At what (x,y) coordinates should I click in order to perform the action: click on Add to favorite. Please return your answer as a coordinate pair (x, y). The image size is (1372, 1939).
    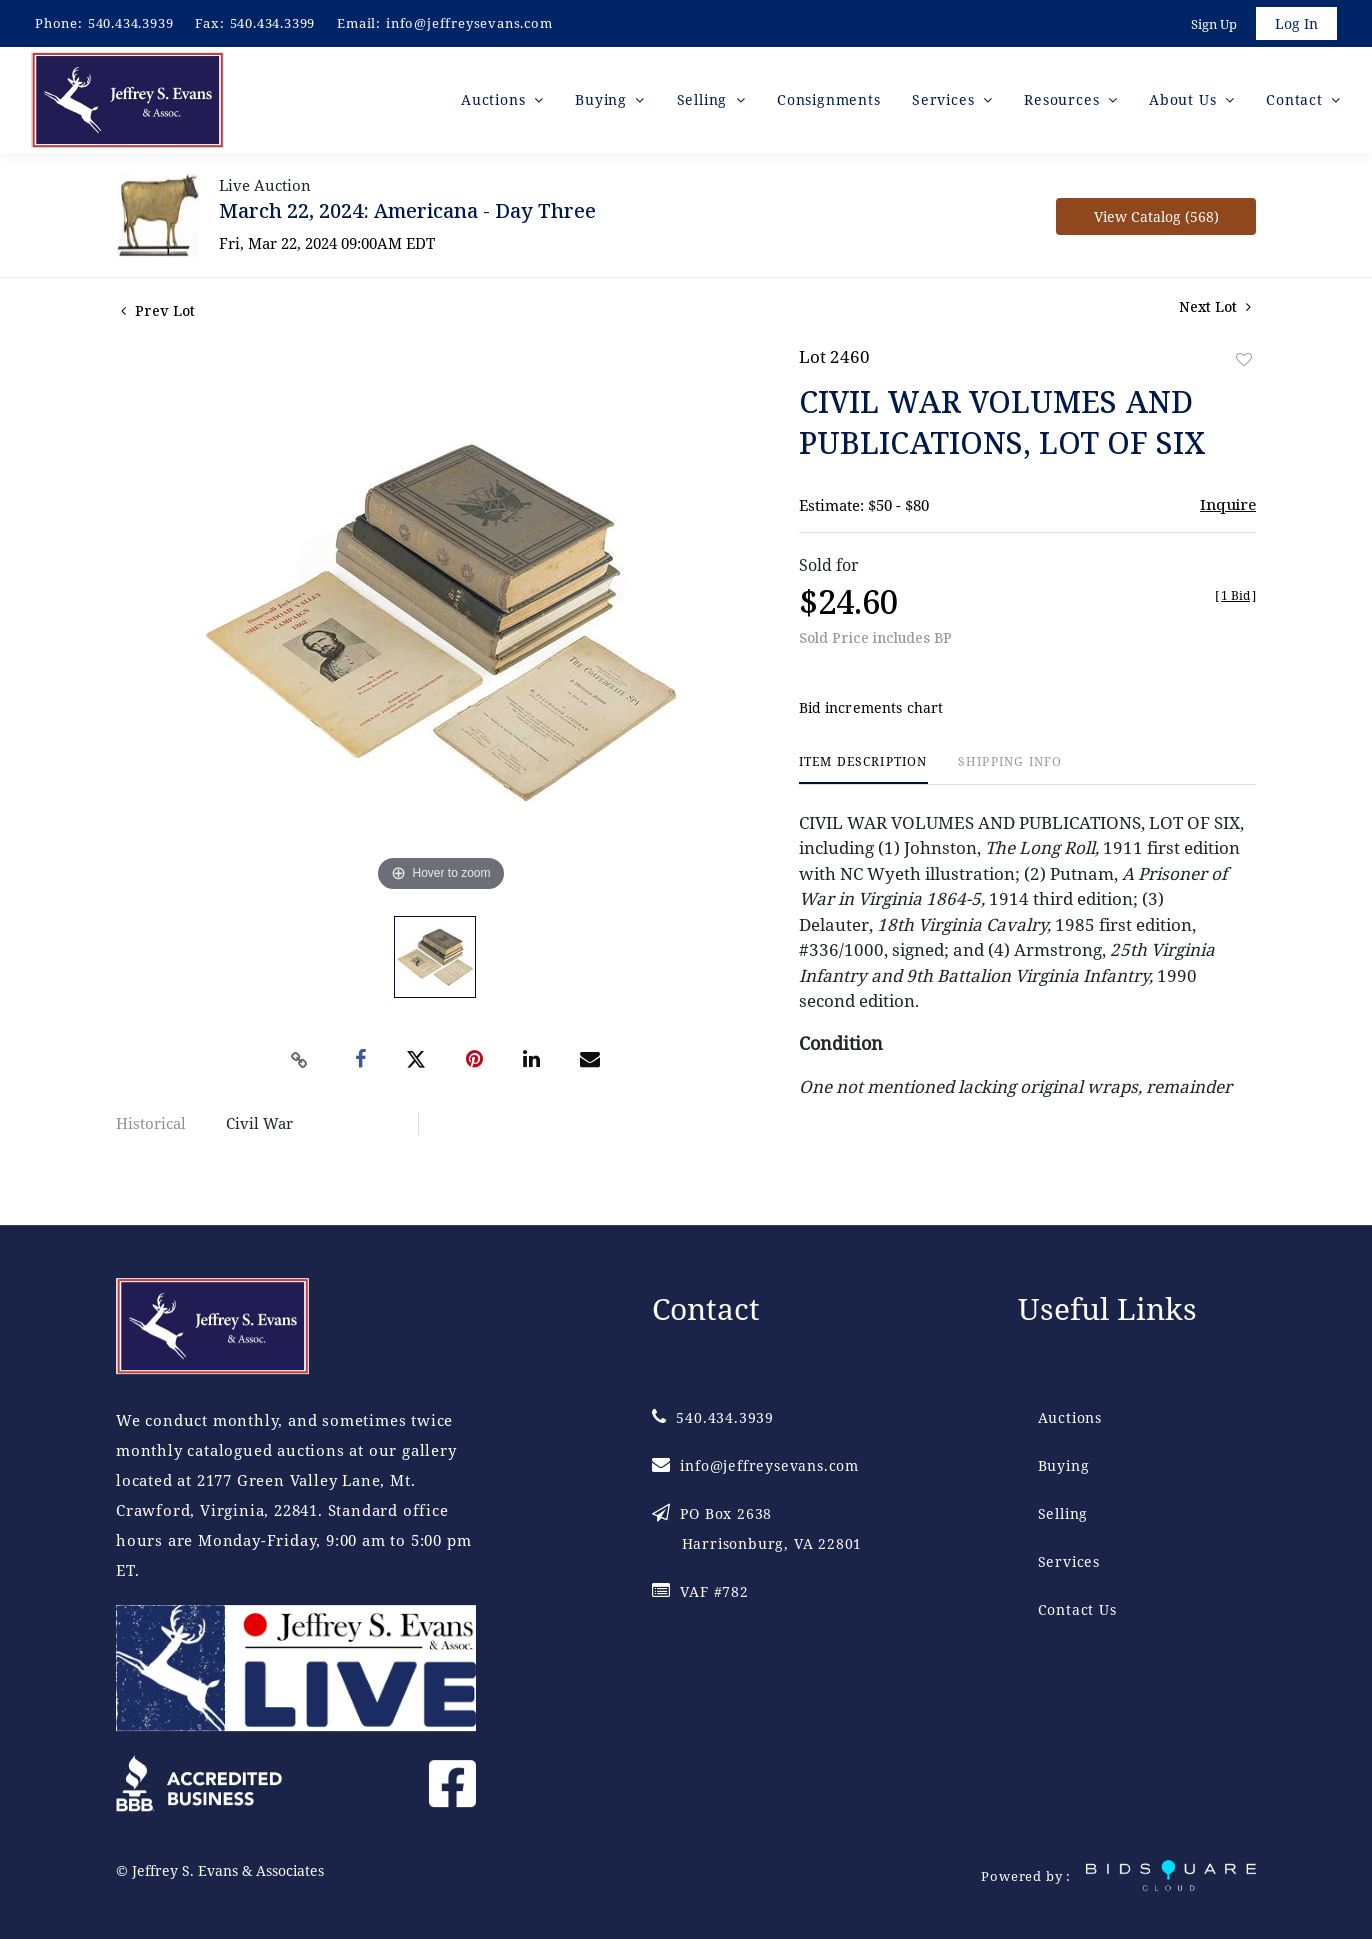
    Looking at the image, I should click on (1244, 359).